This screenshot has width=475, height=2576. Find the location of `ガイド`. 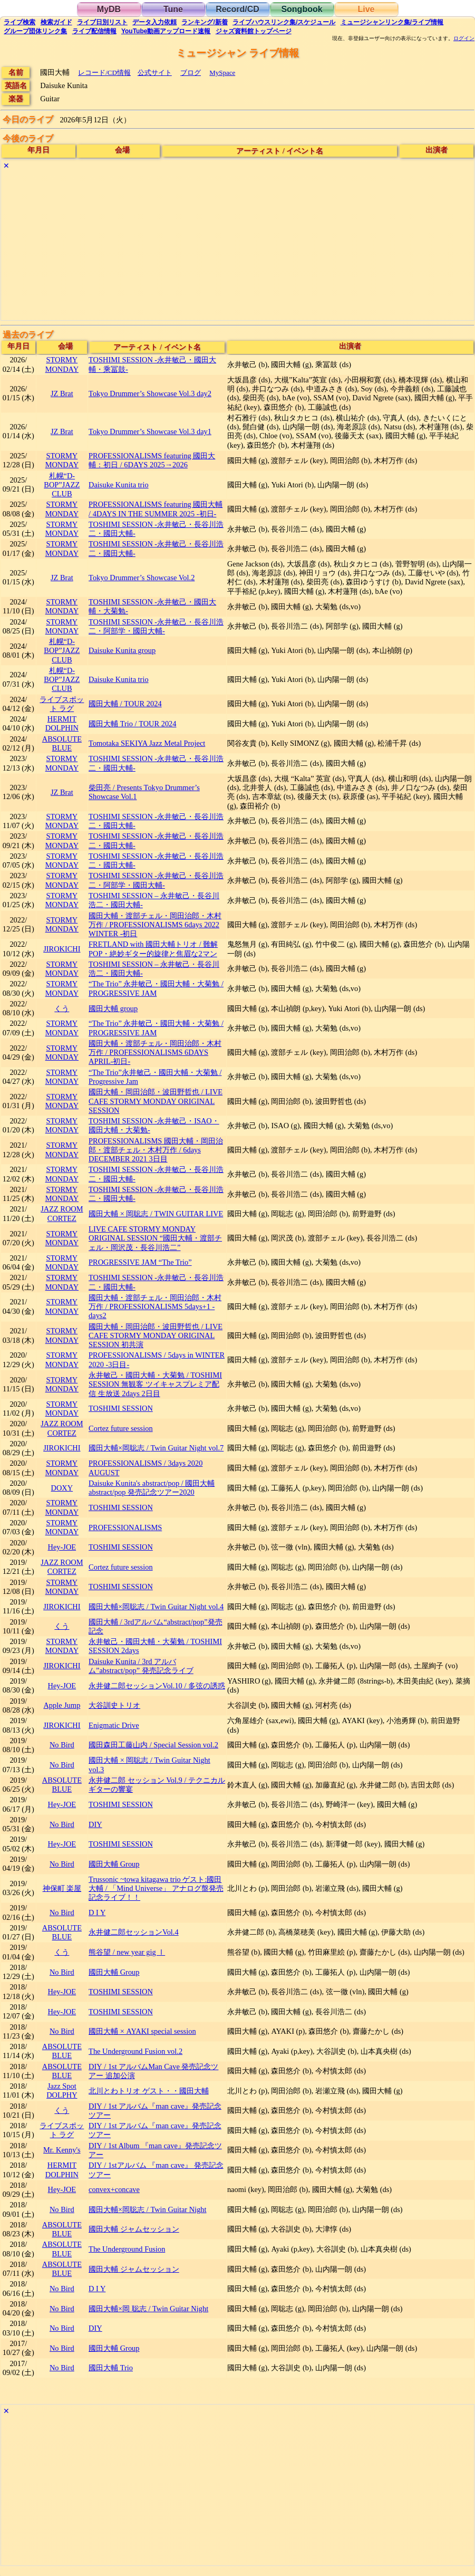

ガイド is located at coordinates (56, 22).